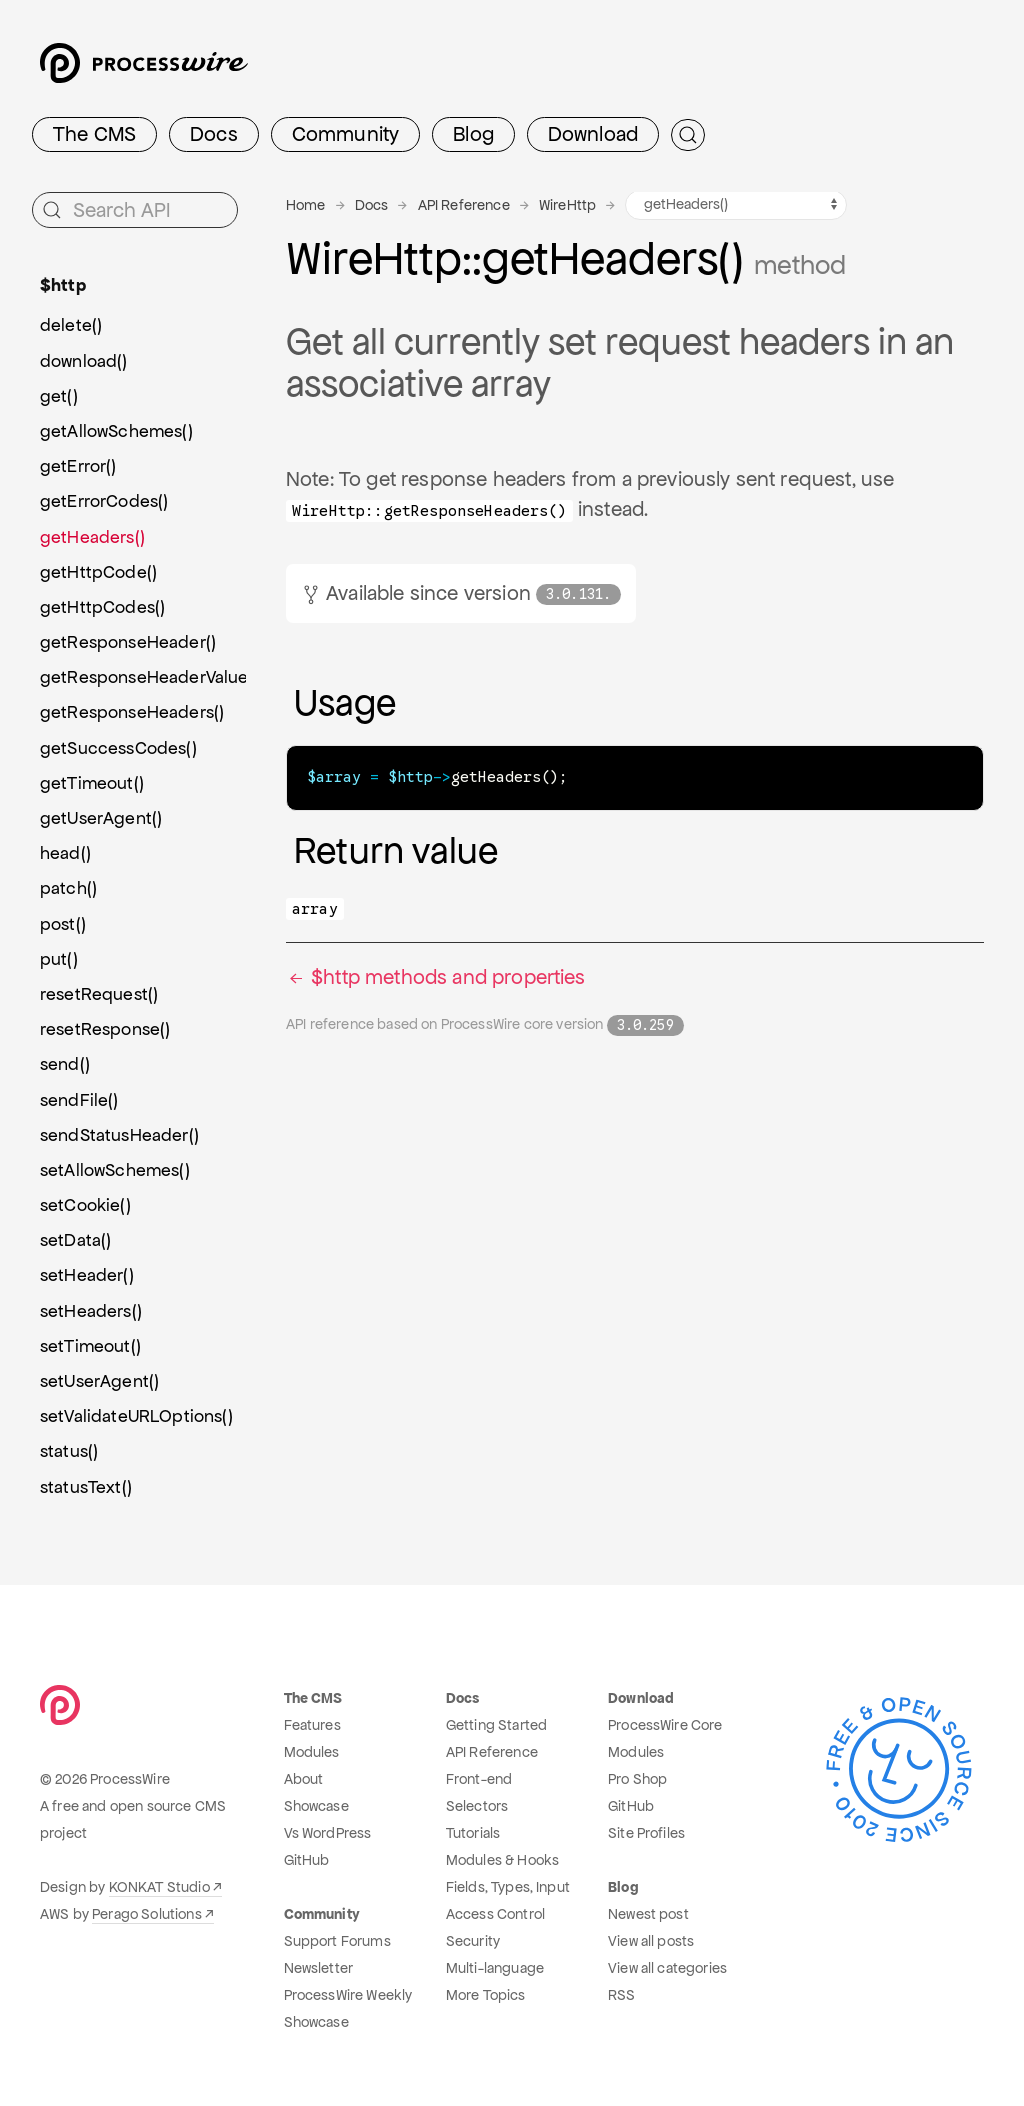 Image resolution: width=1024 pixels, height=2106 pixels. Describe the element at coordinates (159, 1887) in the screenshot. I see `KONKAT Studio` at that location.